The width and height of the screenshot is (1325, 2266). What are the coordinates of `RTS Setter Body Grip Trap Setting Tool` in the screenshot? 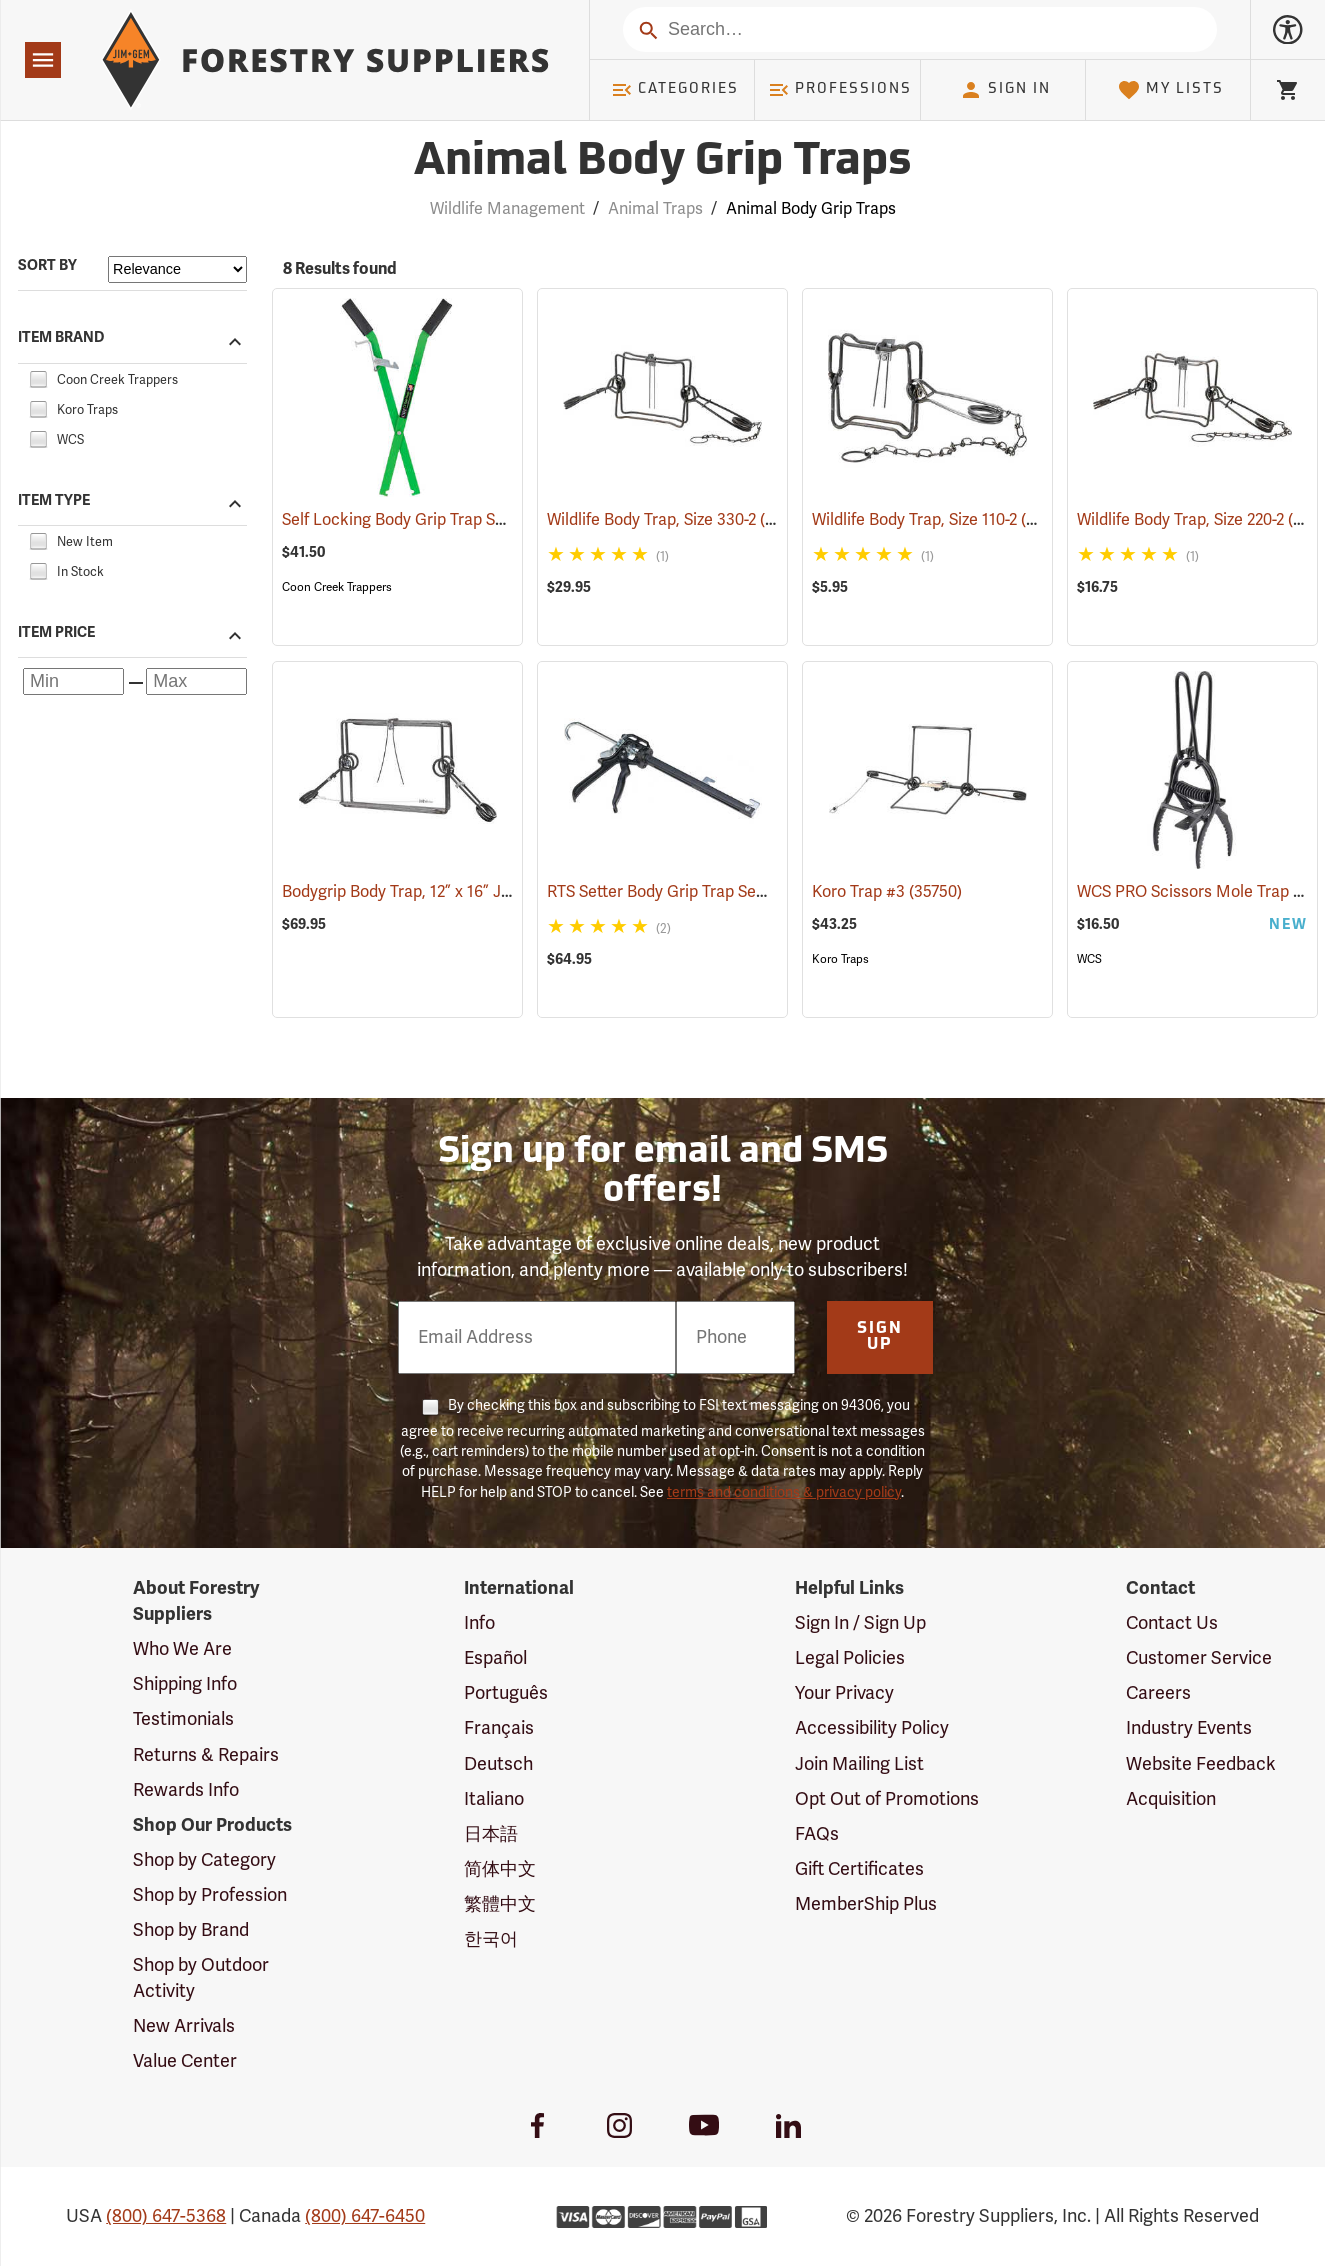 It's located at (714, 892).